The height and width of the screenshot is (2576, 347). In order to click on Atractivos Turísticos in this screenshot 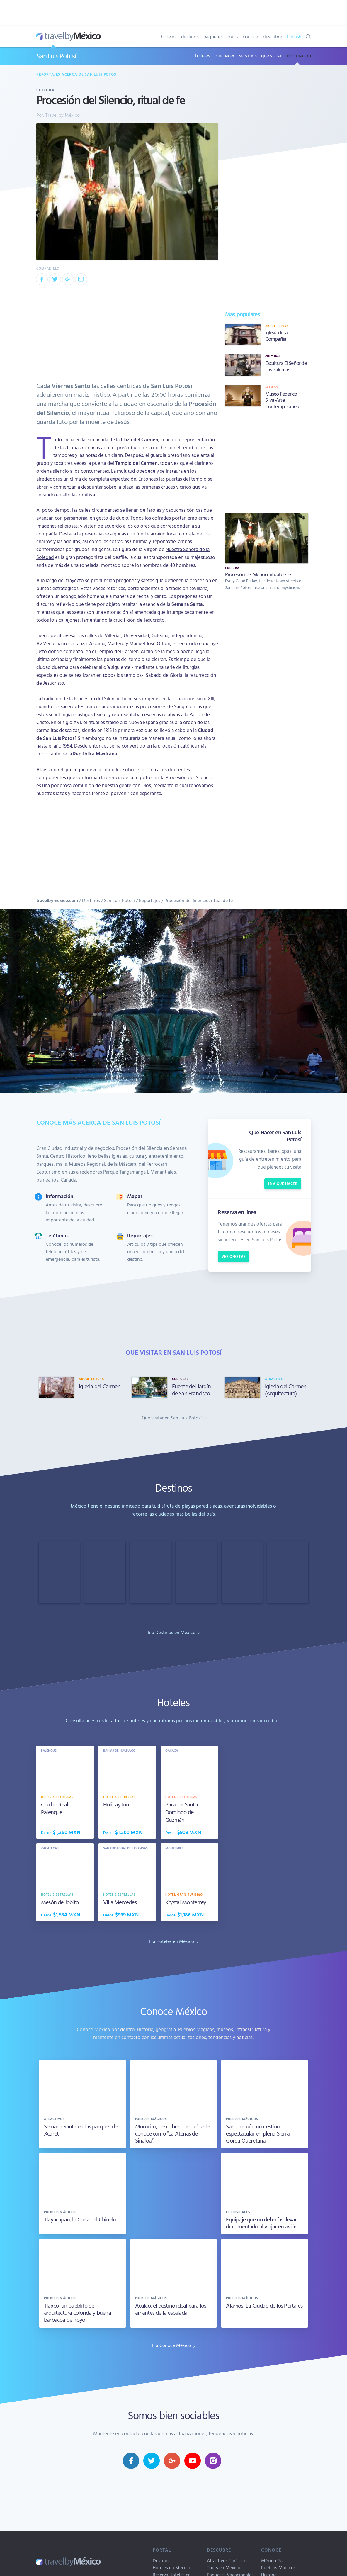, I will do `click(228, 2560)`.